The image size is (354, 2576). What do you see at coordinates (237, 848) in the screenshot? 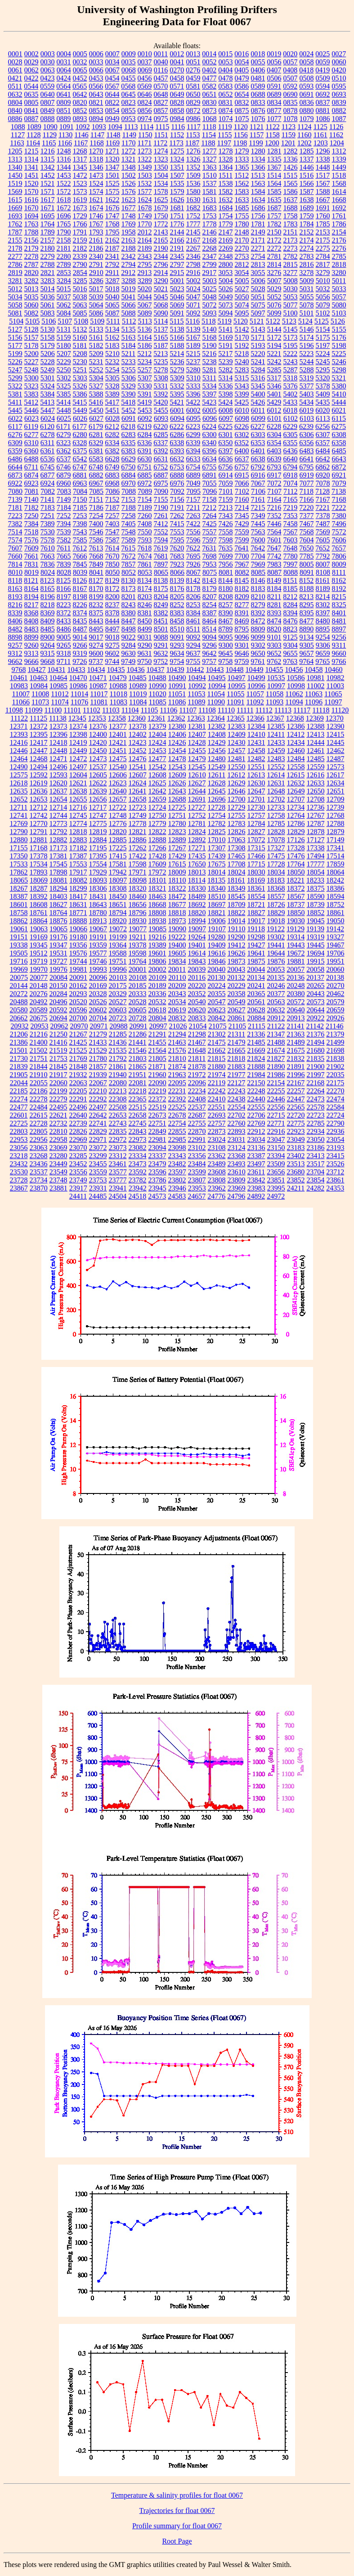
I see `17308` at bounding box center [237, 848].